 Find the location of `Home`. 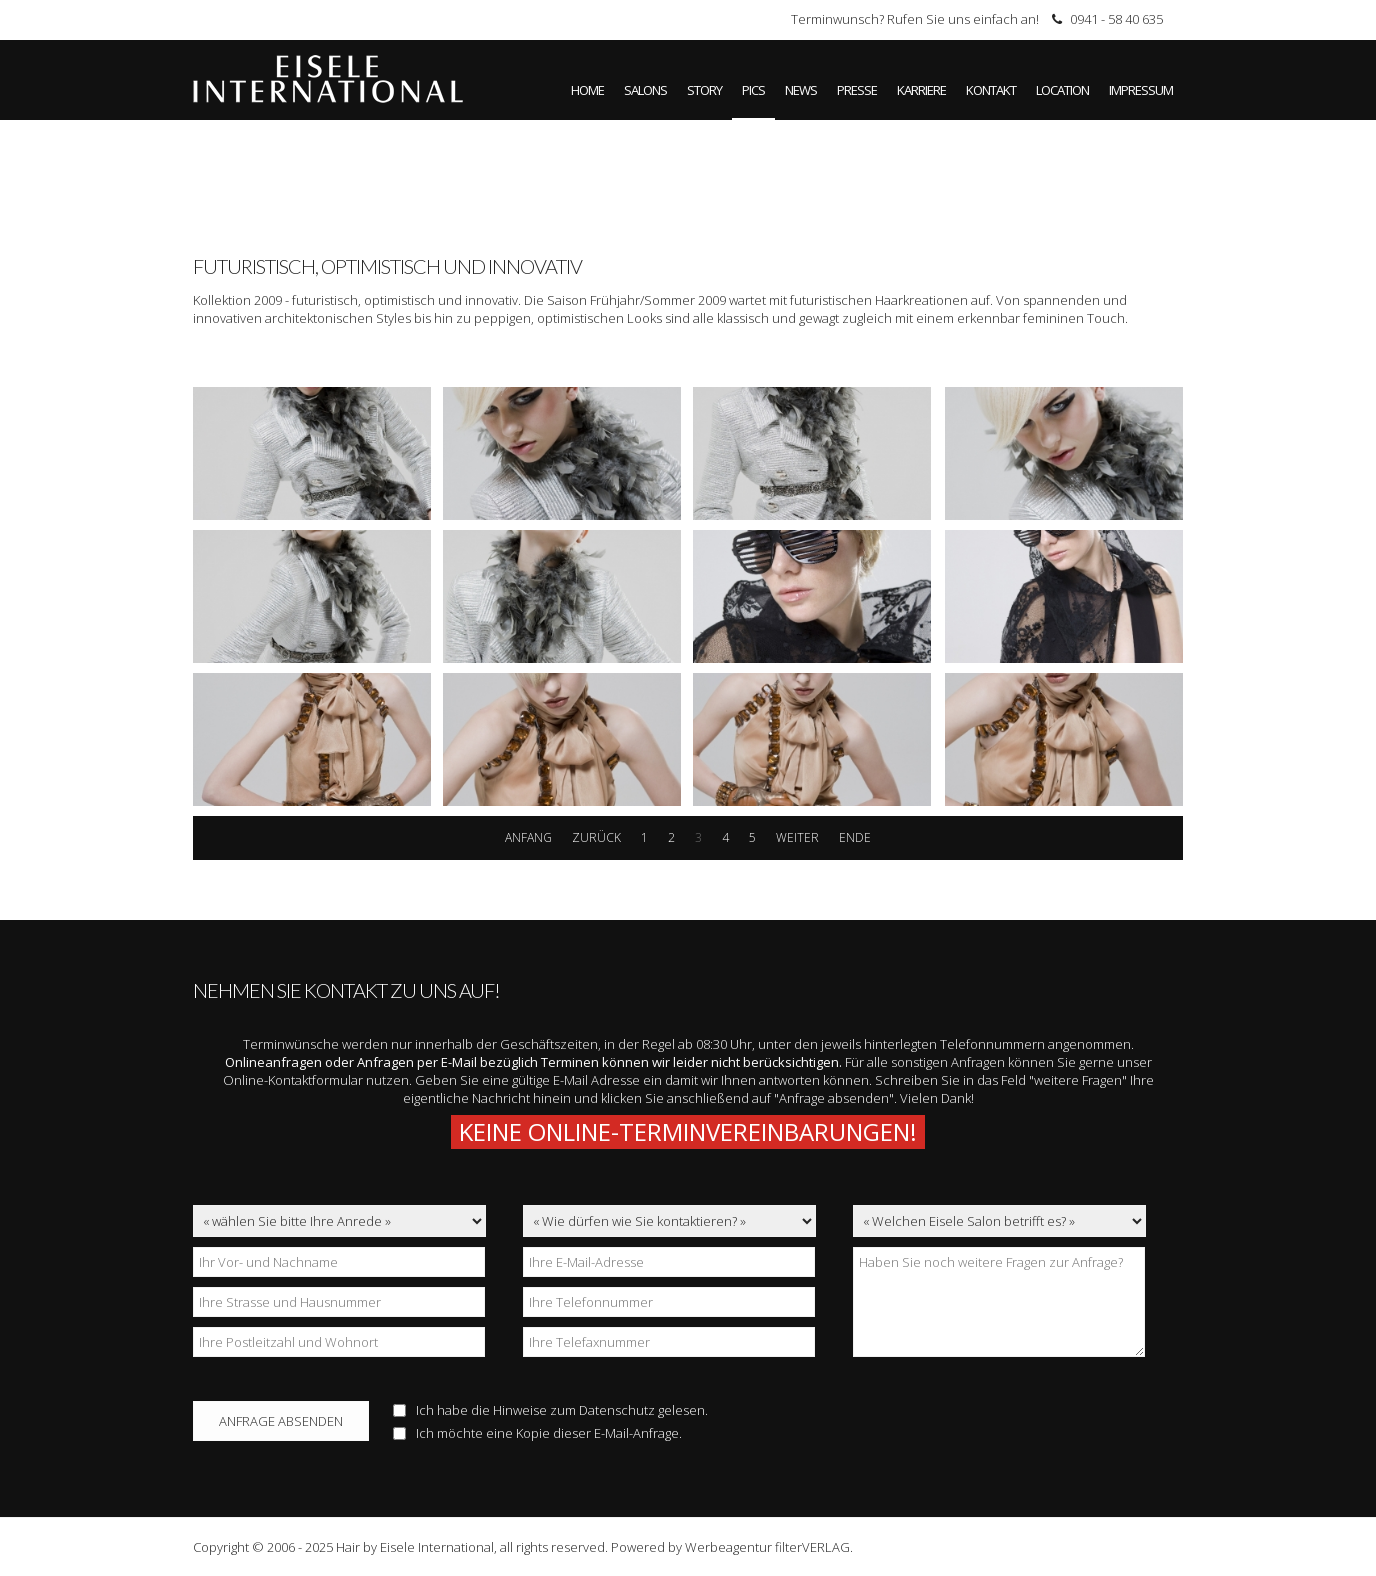

Home is located at coordinates (587, 90).